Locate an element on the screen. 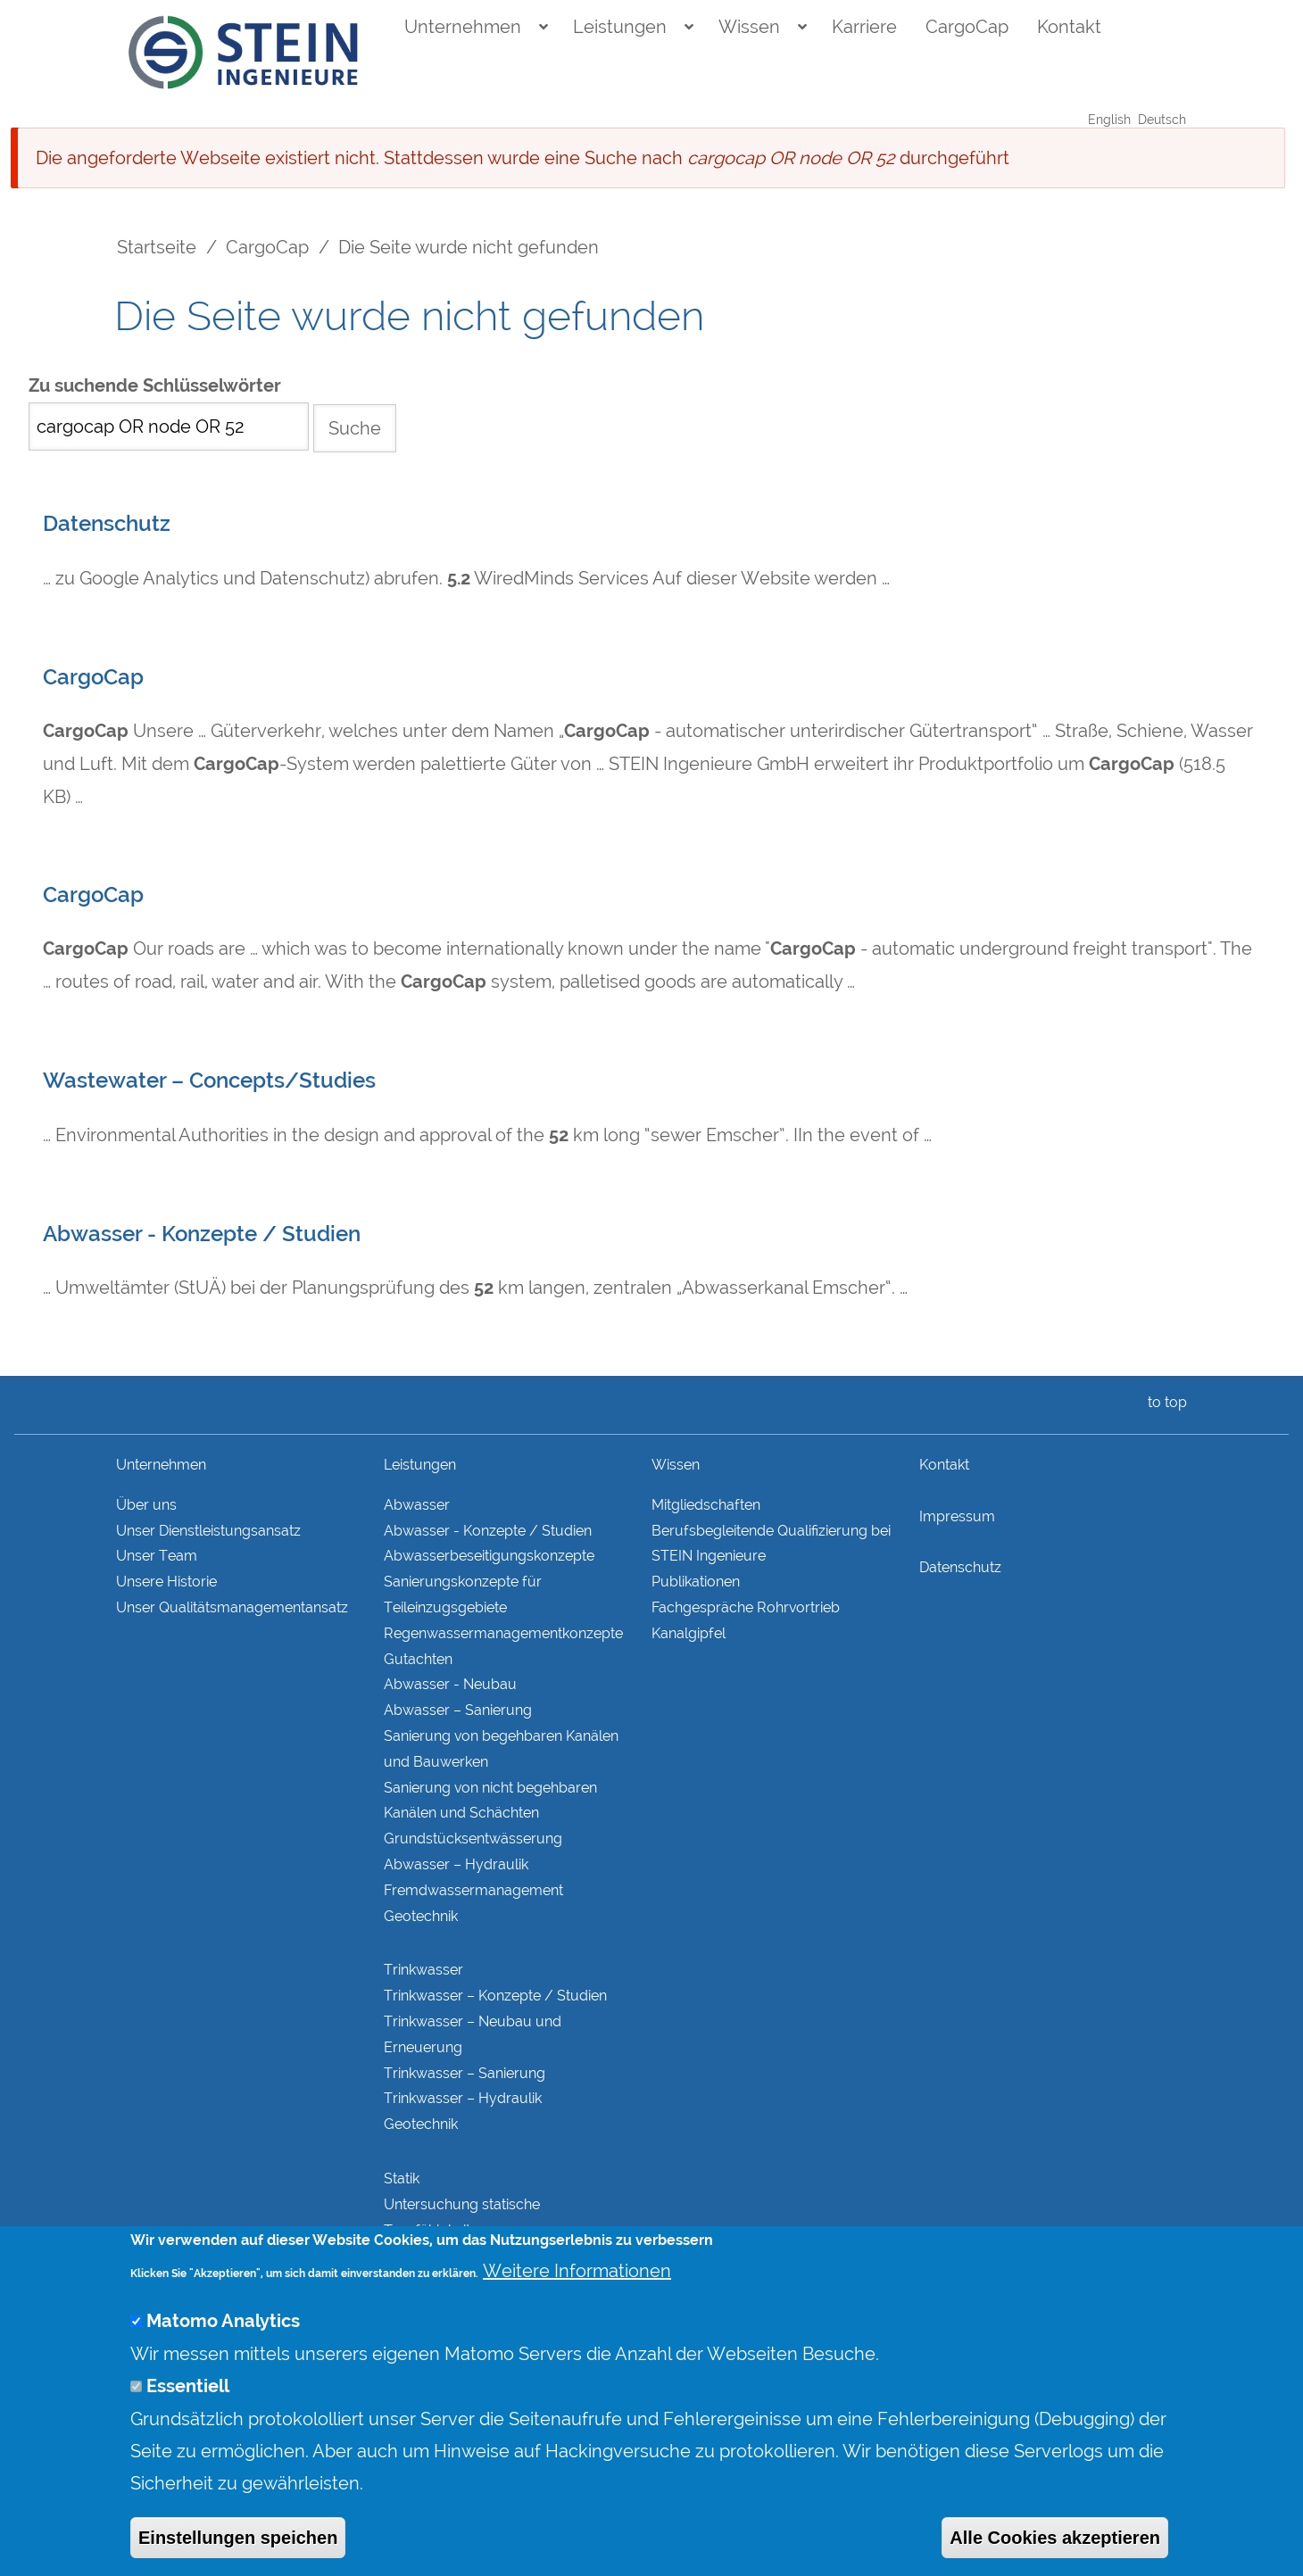  Abwasser - Neubau is located at coordinates (450, 1684).